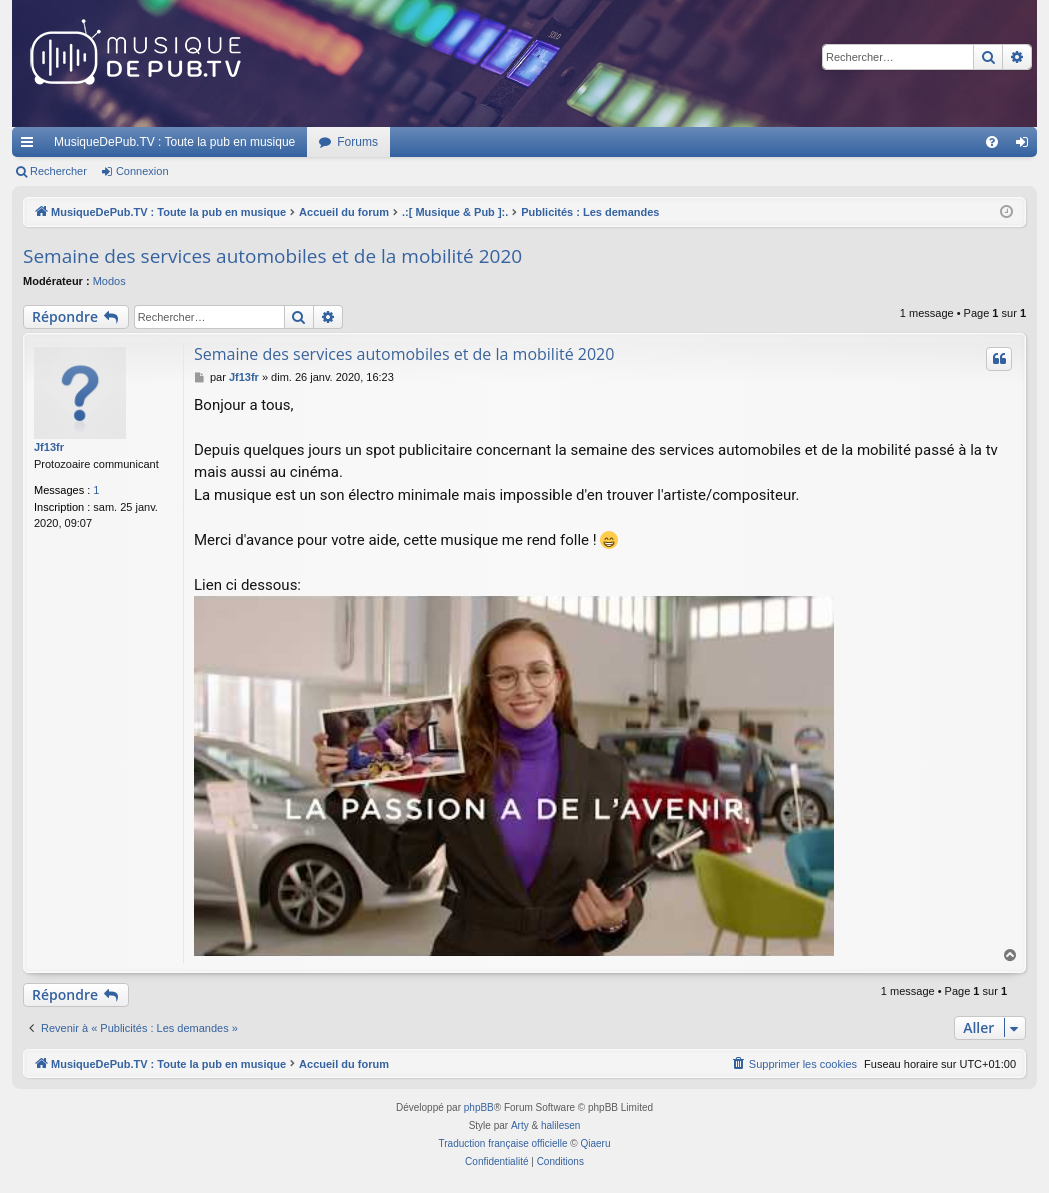 The height and width of the screenshot is (1193, 1049). Describe the element at coordinates (595, 1143) in the screenshot. I see `Qiaeru` at that location.